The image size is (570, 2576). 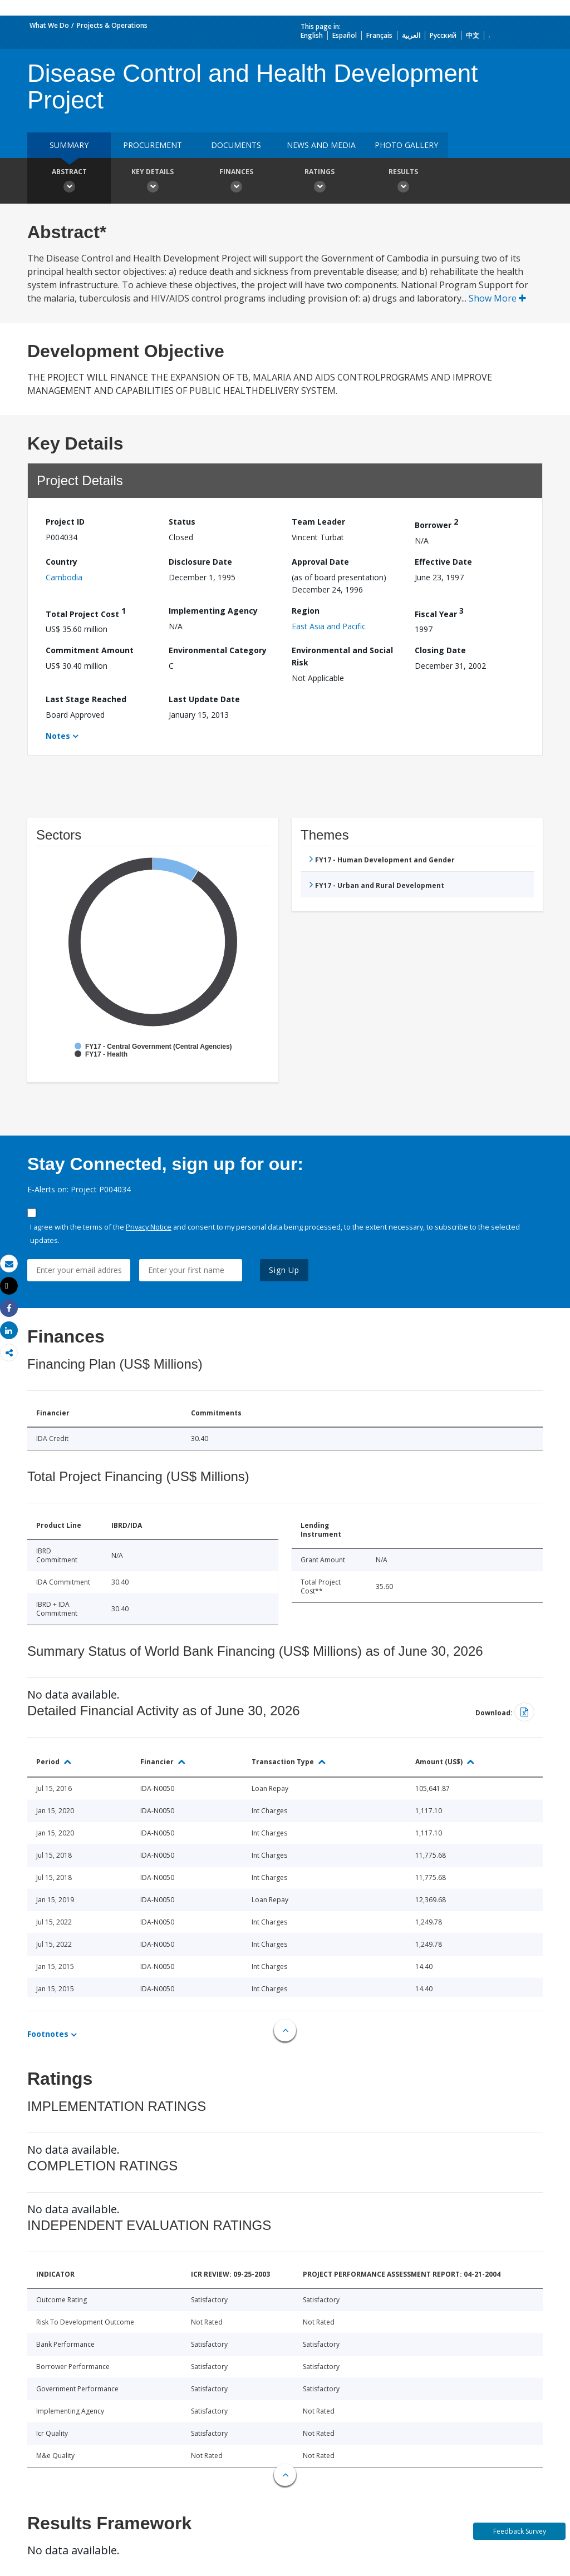 What do you see at coordinates (436, 523) in the screenshot?
I see `Borrower` at bounding box center [436, 523].